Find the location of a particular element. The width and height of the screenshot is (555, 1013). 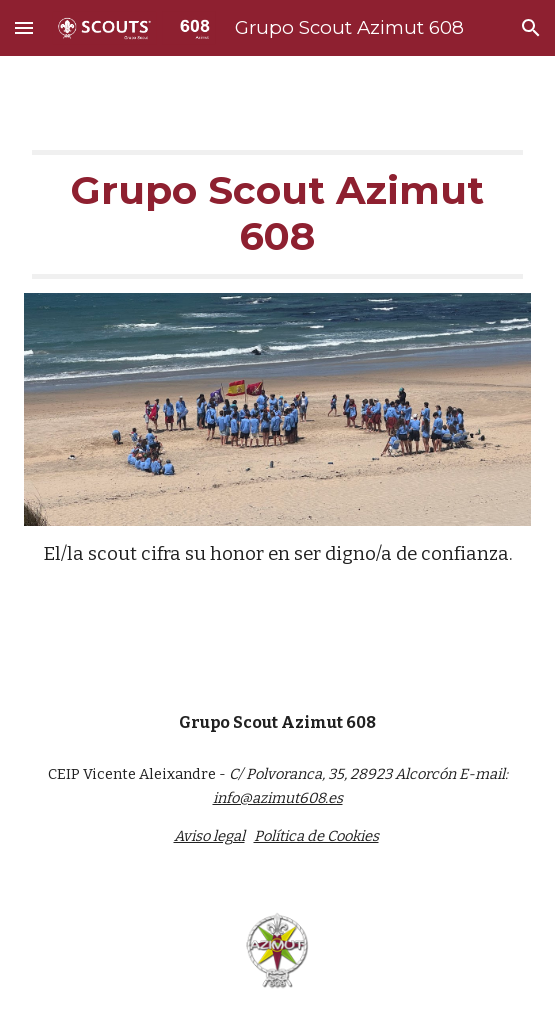

[button] is located at coordinates (24, 27).